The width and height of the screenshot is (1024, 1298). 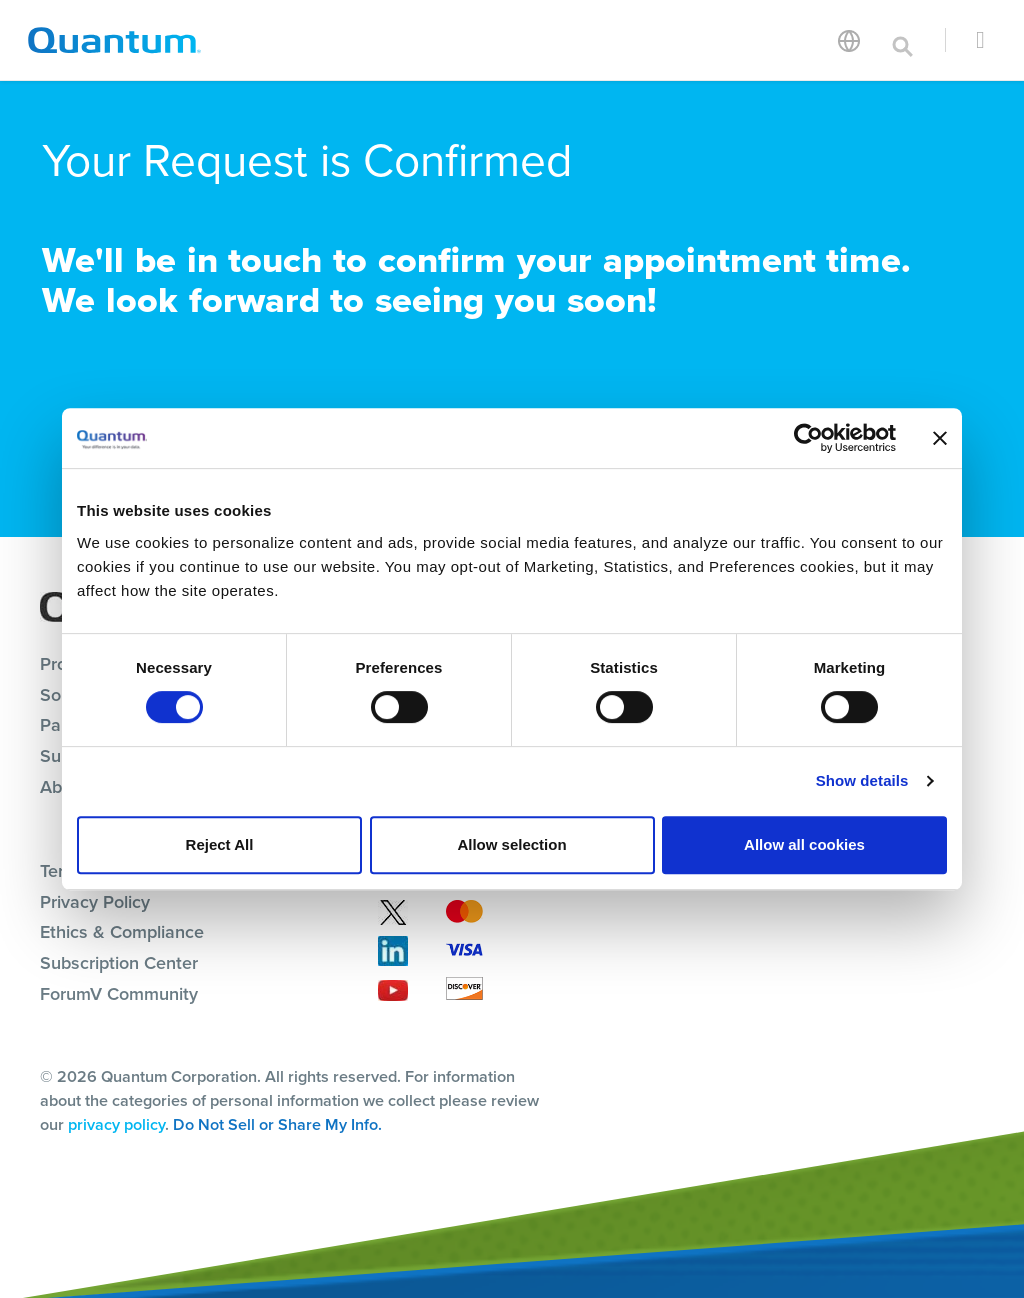 I want to click on Ethics & Compliance, so click(x=122, y=932).